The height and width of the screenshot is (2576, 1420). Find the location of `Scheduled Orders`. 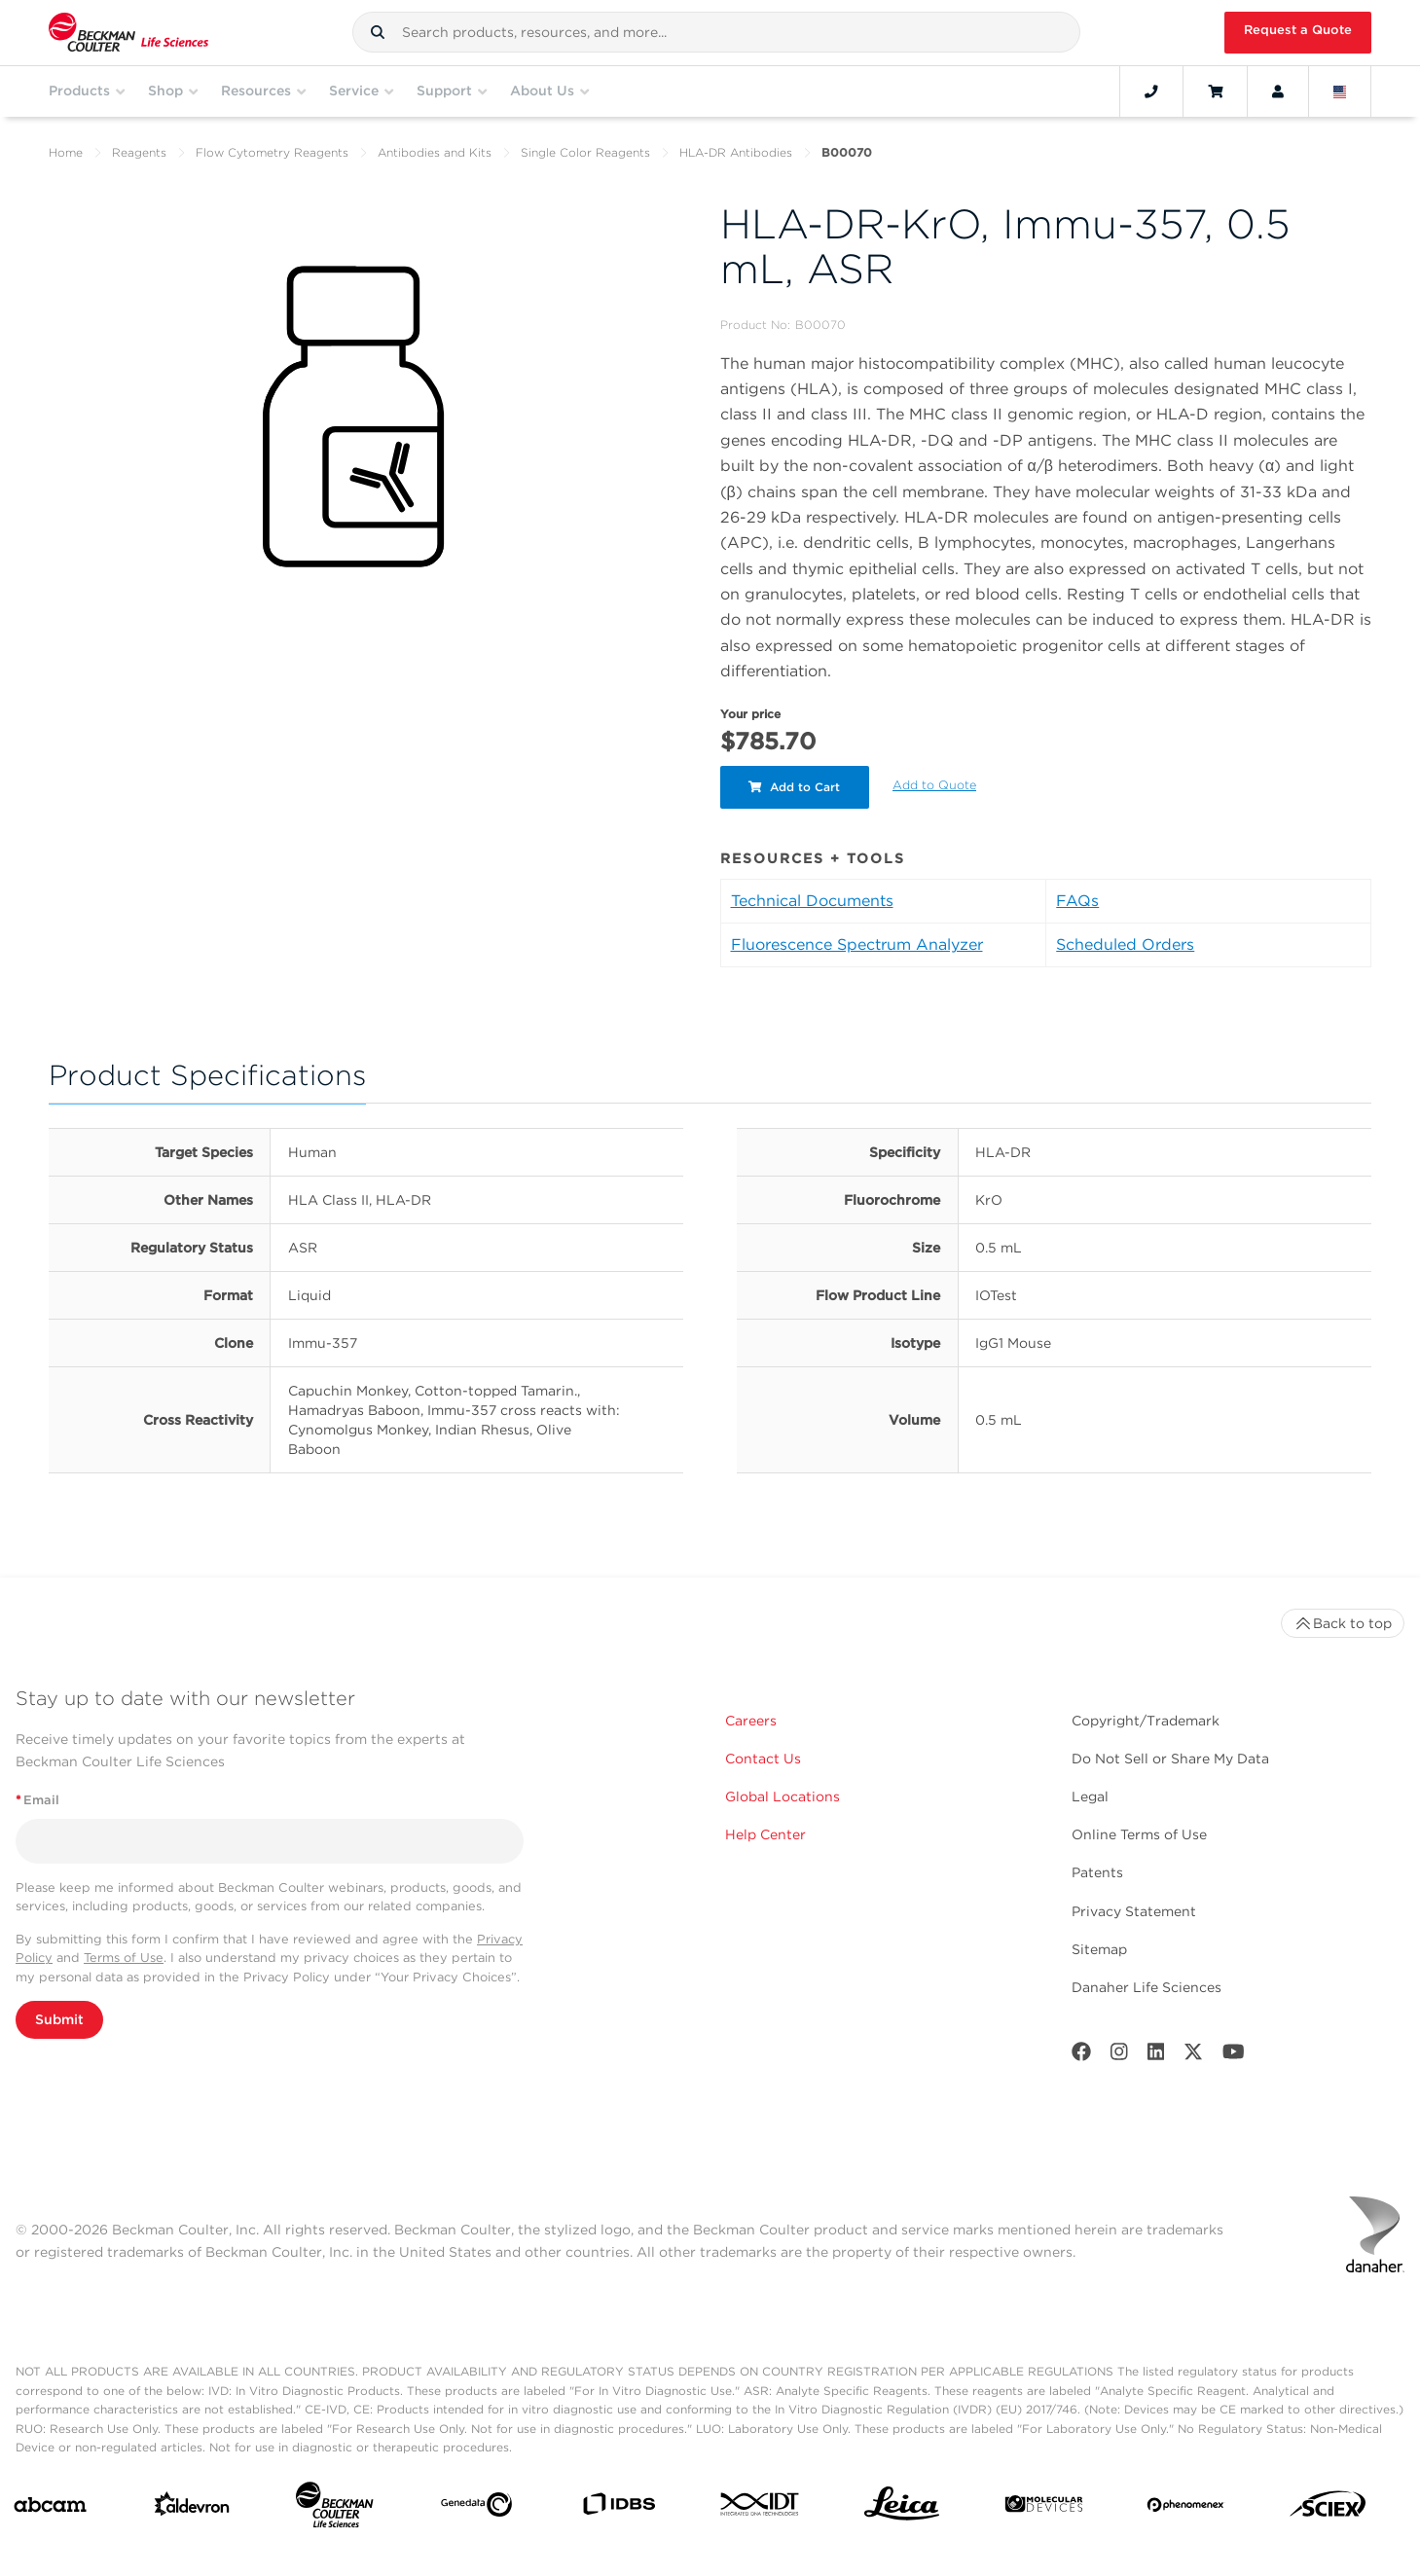

Scheduled Orders is located at coordinates (1125, 944).